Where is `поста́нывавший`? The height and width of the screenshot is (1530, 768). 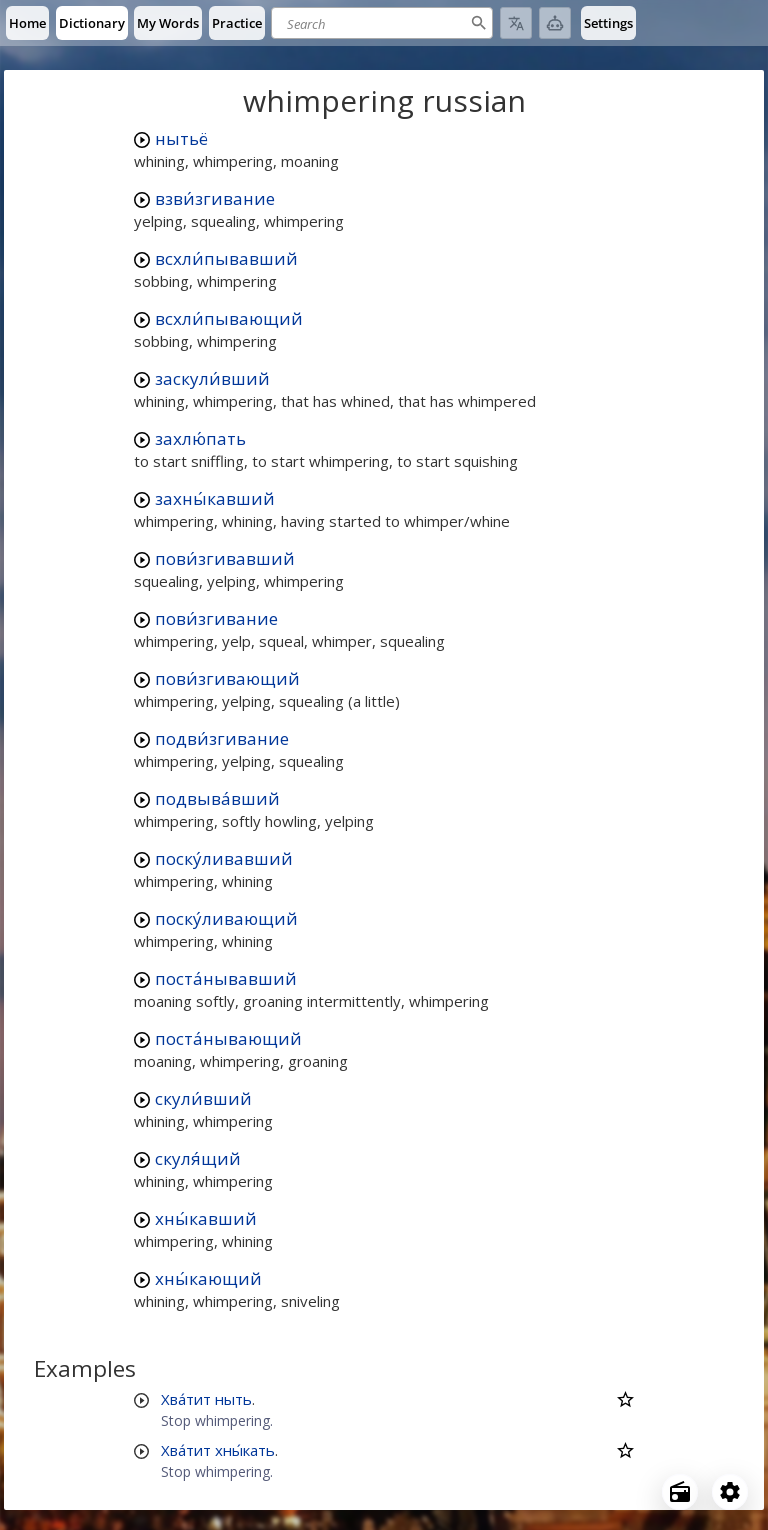
поста́нывавший is located at coordinates (226, 978).